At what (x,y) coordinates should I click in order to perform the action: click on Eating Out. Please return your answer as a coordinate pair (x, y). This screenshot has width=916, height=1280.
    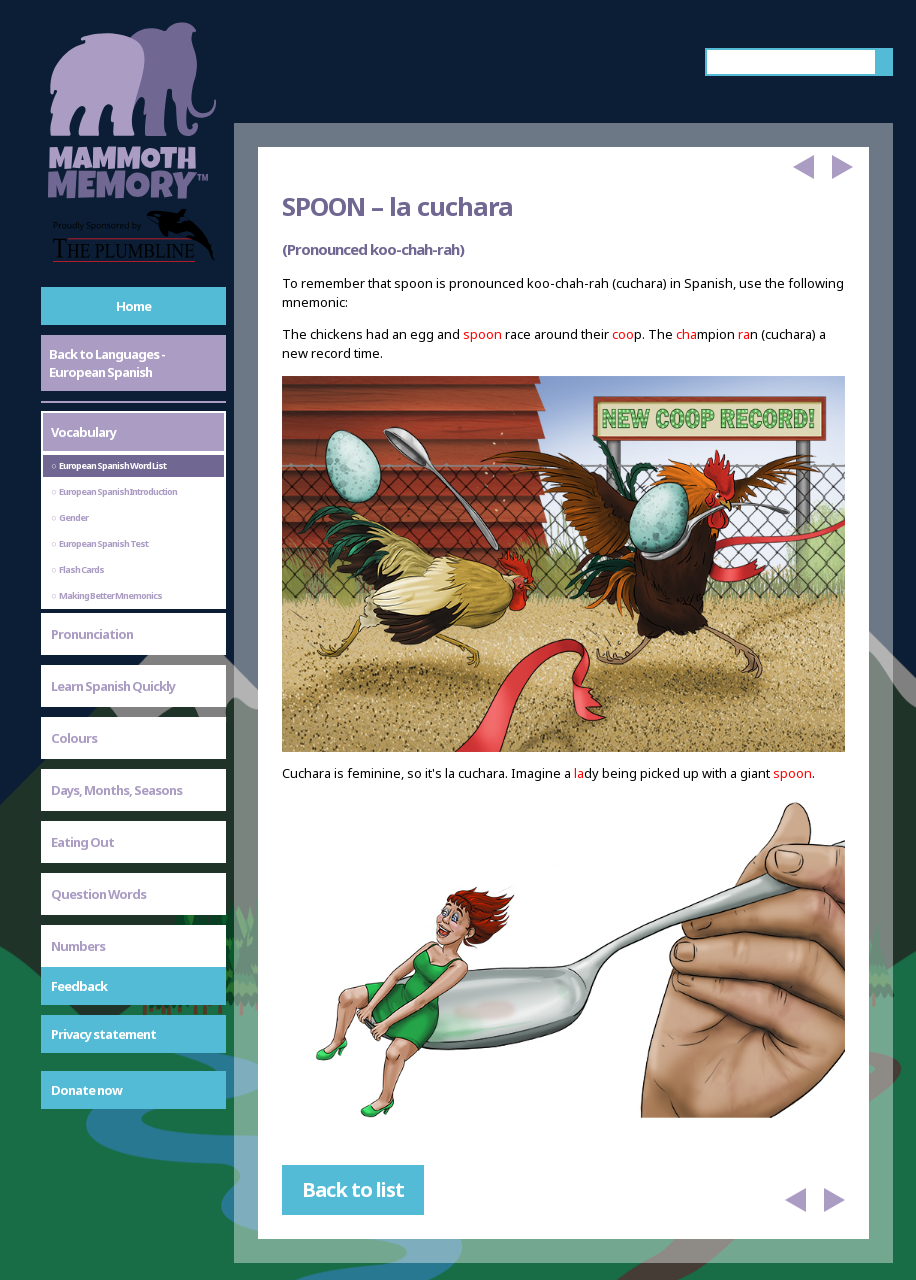
    Looking at the image, I should click on (82, 842).